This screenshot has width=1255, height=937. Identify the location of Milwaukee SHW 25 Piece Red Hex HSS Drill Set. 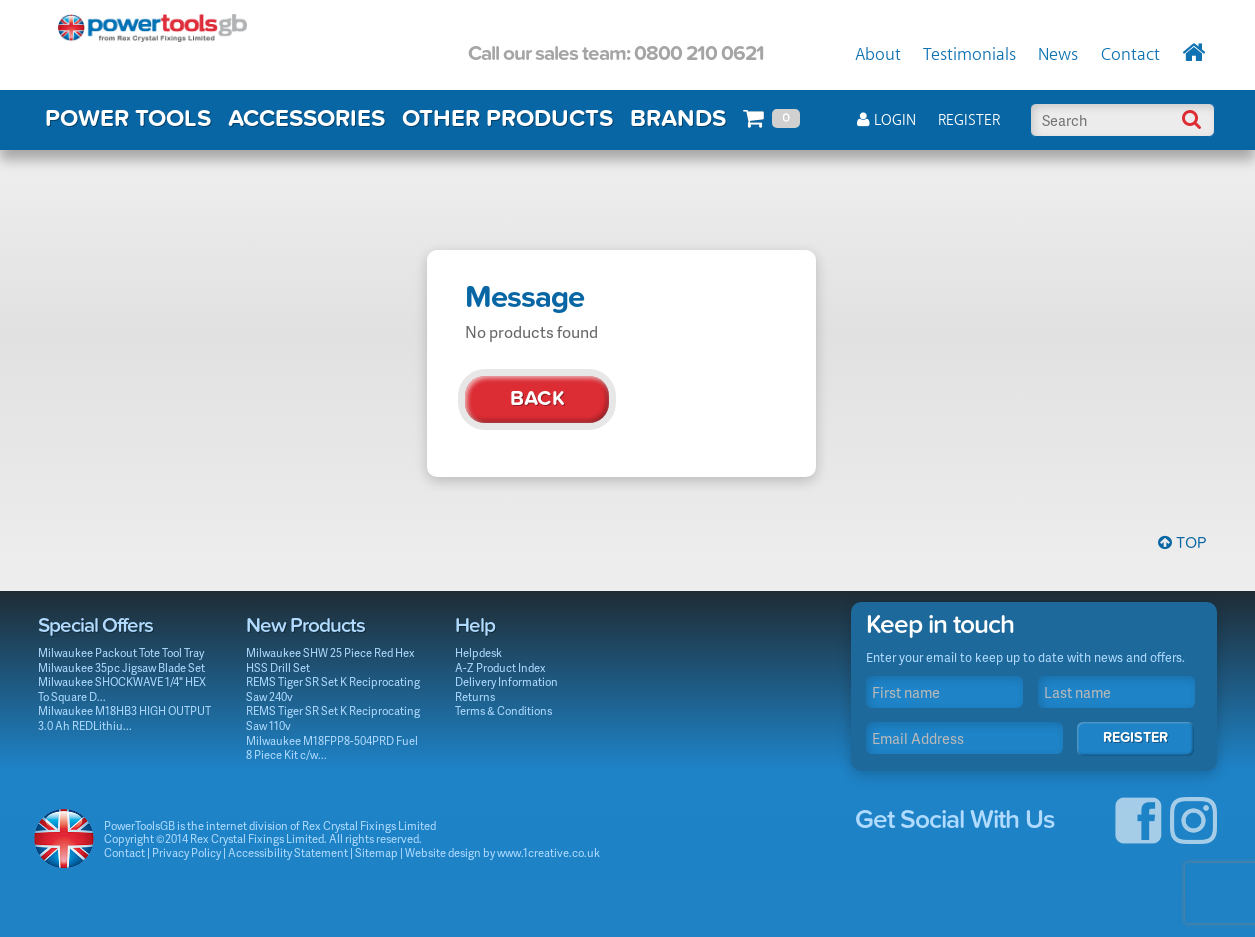
(330, 660).